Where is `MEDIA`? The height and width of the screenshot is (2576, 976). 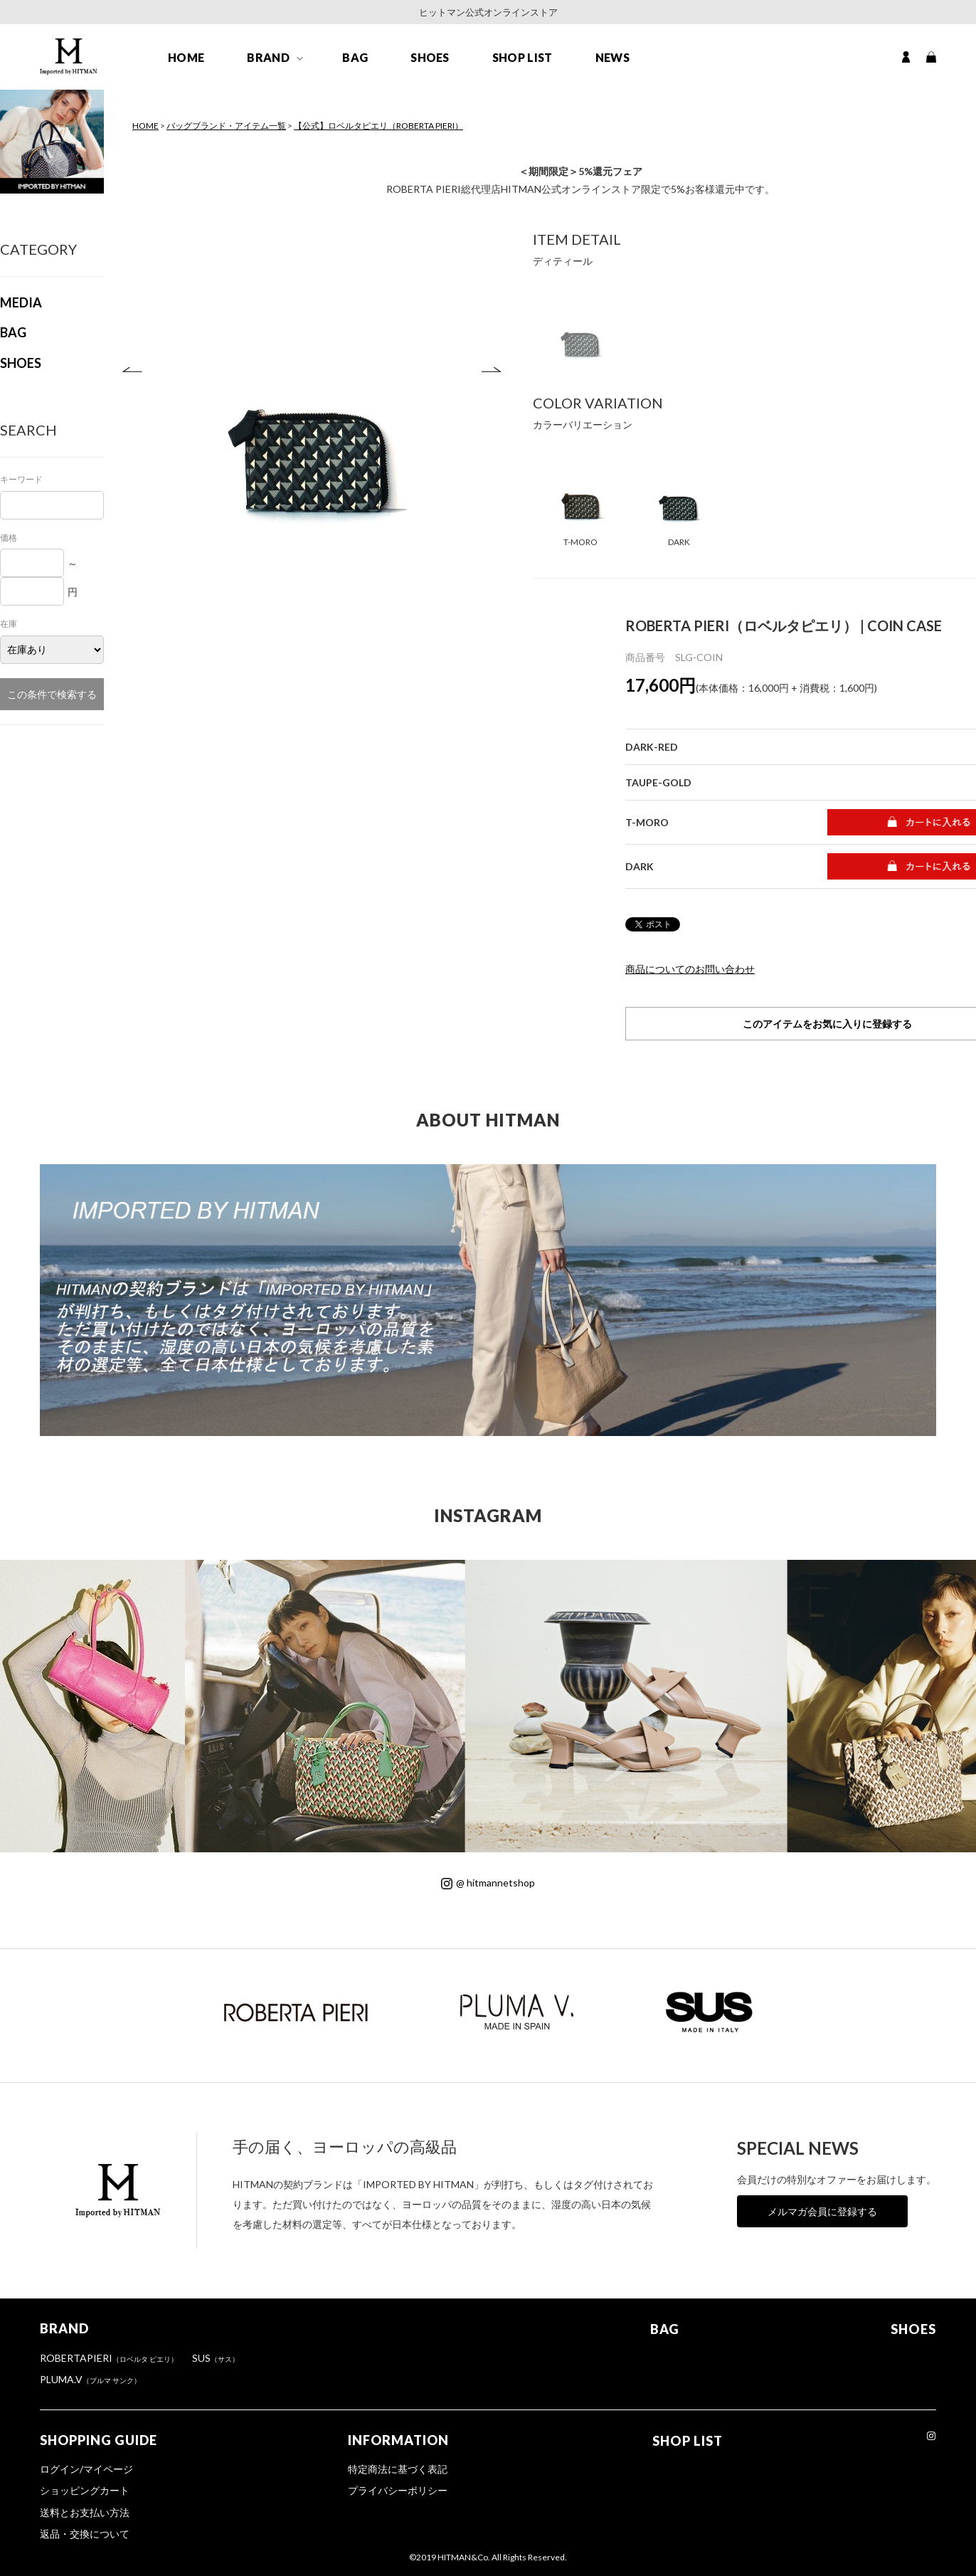 MEDIA is located at coordinates (21, 302).